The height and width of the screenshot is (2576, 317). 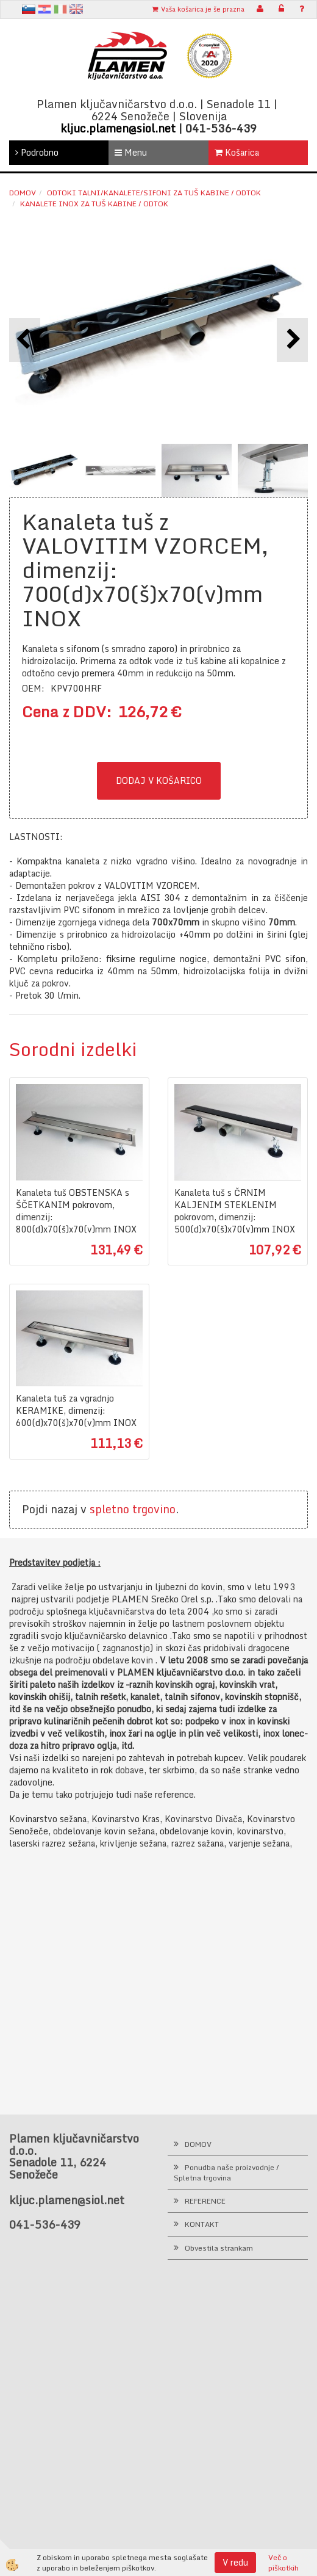 What do you see at coordinates (60, 9) in the screenshot?
I see `It` at bounding box center [60, 9].